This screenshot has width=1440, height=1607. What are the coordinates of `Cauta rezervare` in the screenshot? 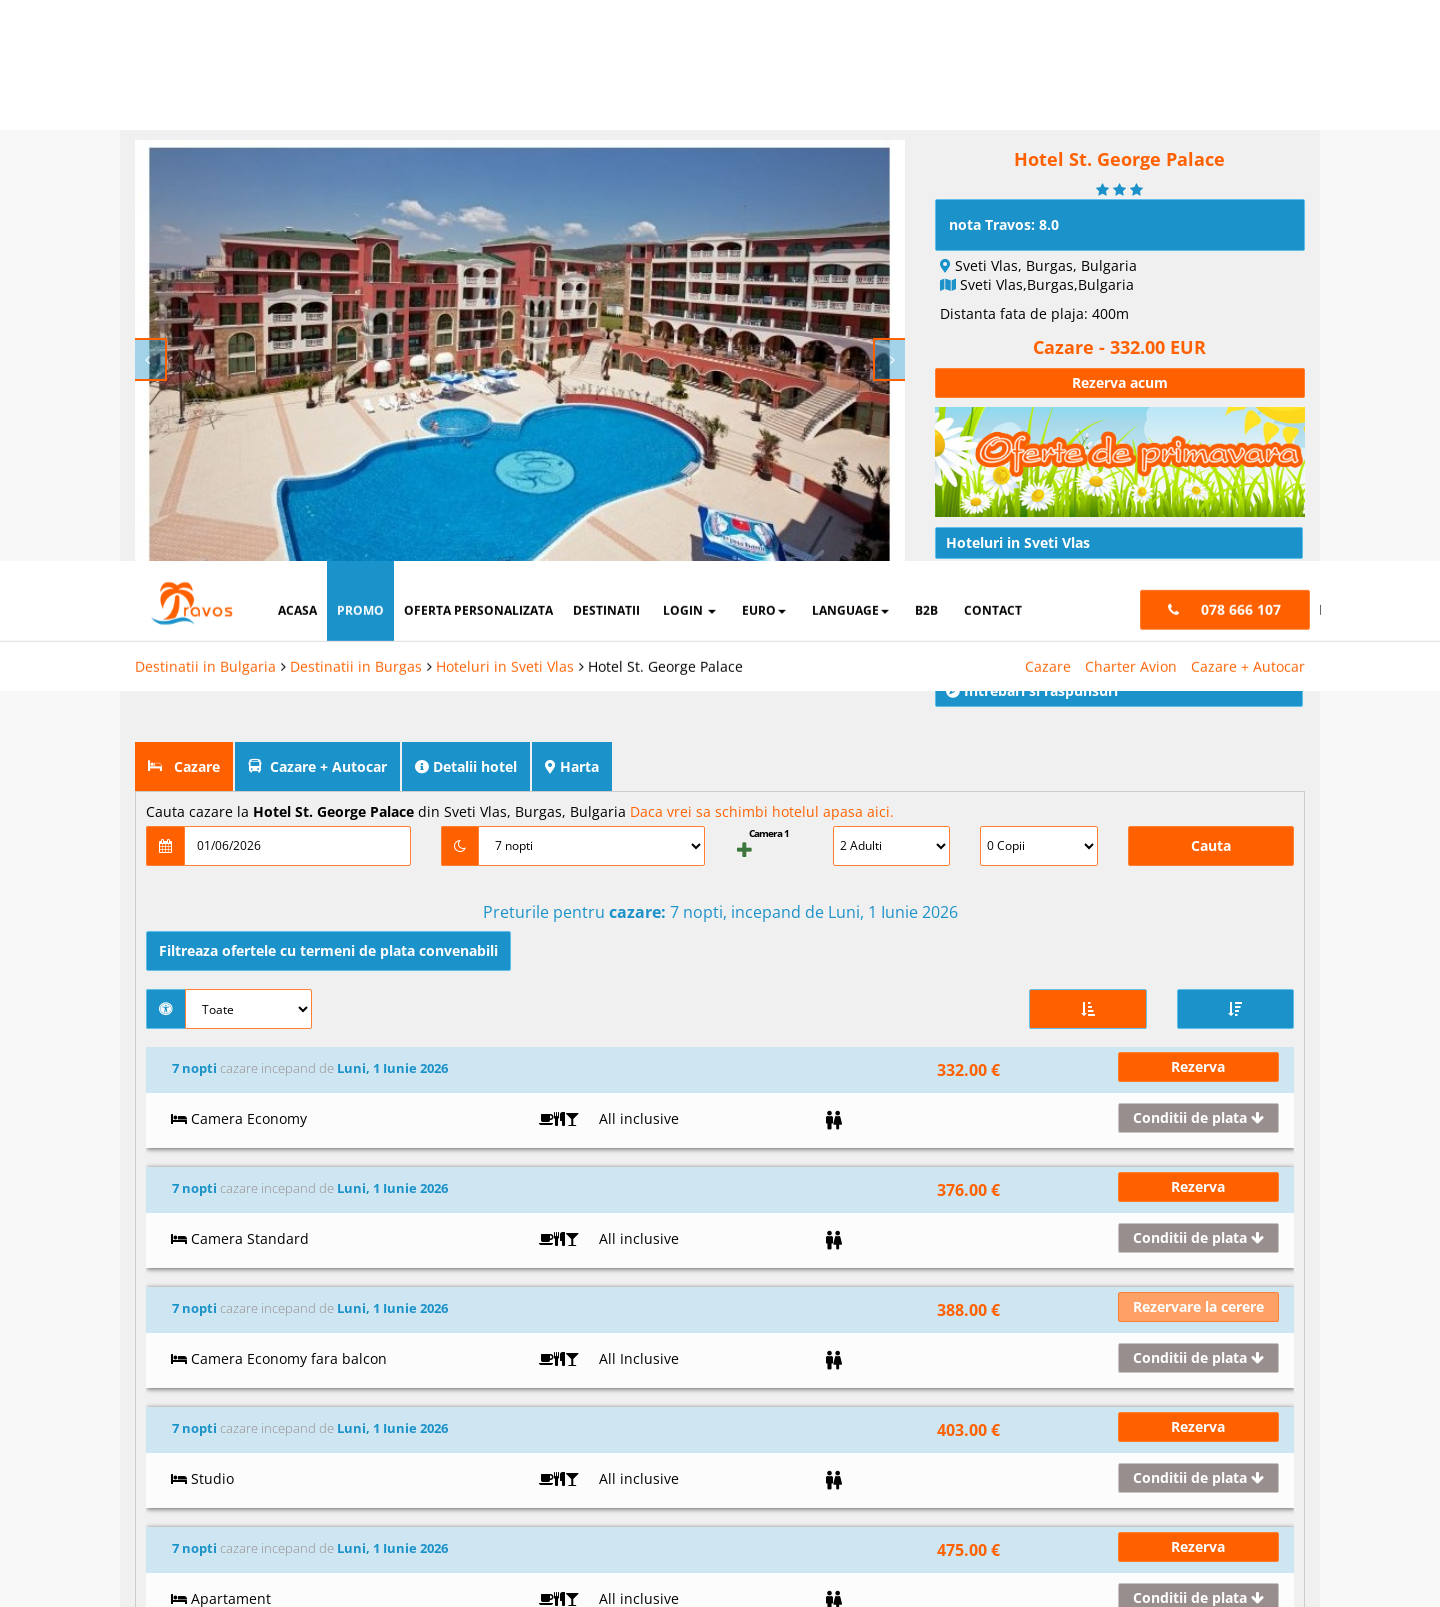 It's located at (382, 1447).